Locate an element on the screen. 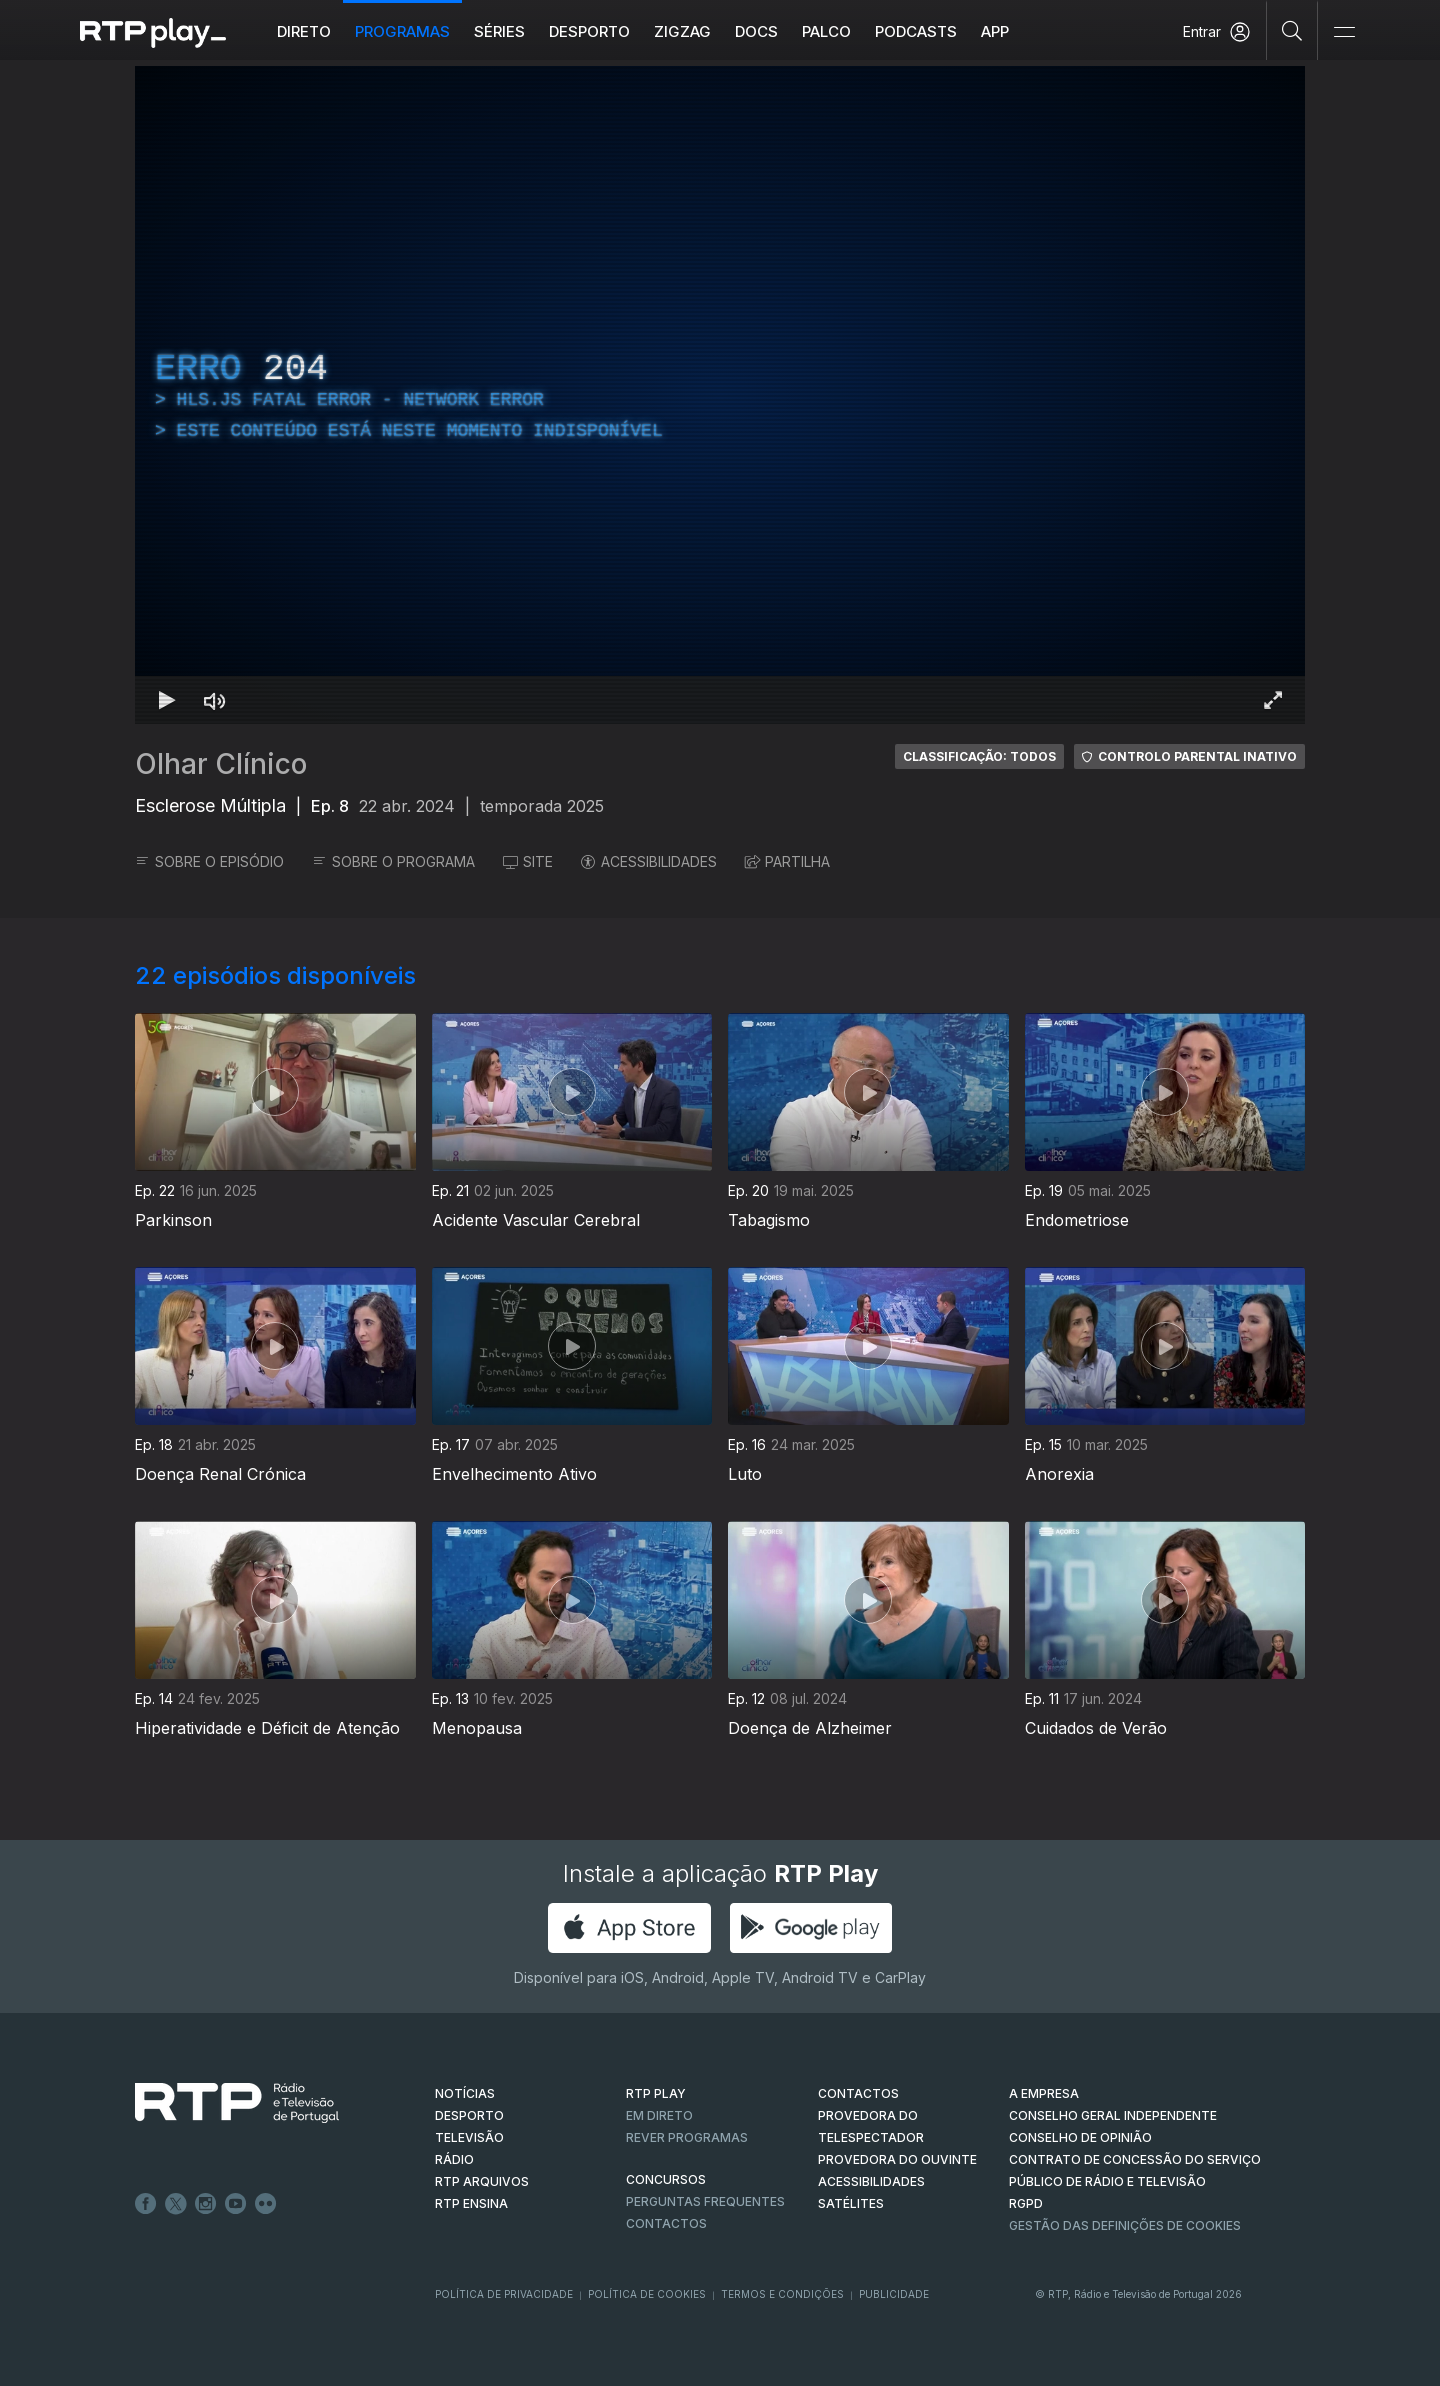 The height and width of the screenshot is (2386, 1440). CONCURSOS is located at coordinates (666, 2179).